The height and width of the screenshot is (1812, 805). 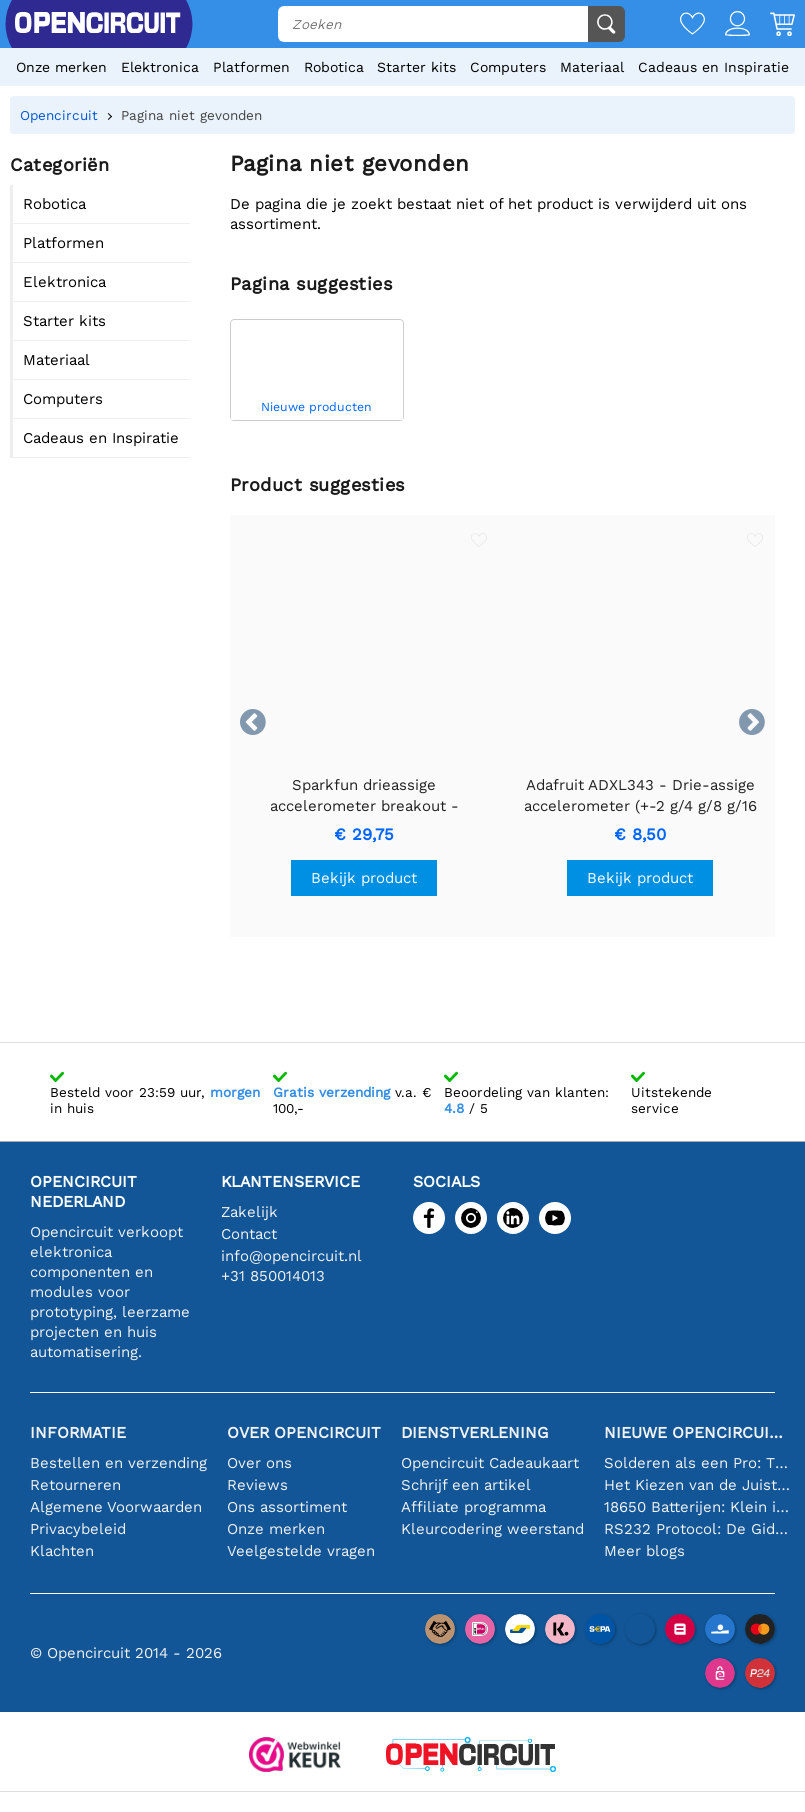 I want to click on Cadeaus en Inspiratie, so click(x=713, y=67).